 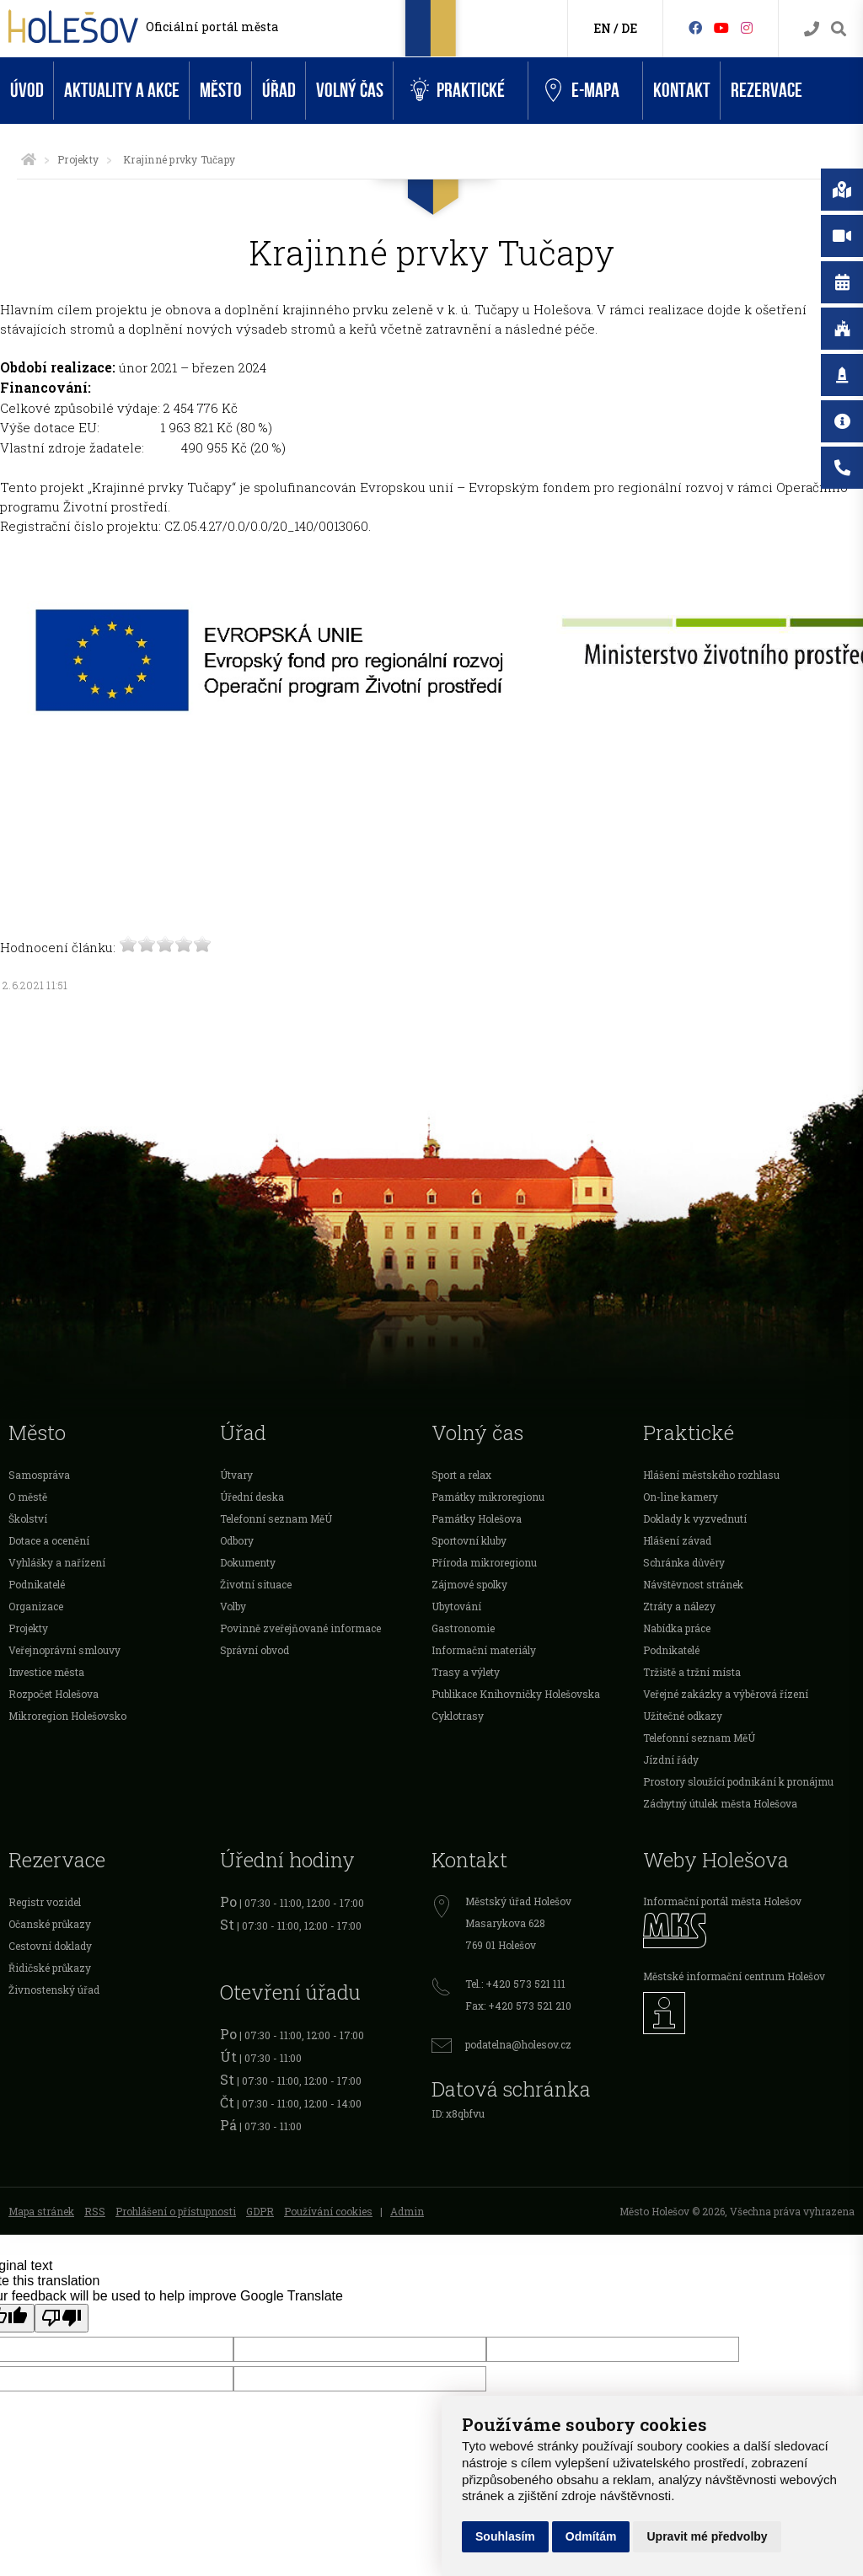 I want to click on Řidičské průkazy, so click(x=49, y=1967).